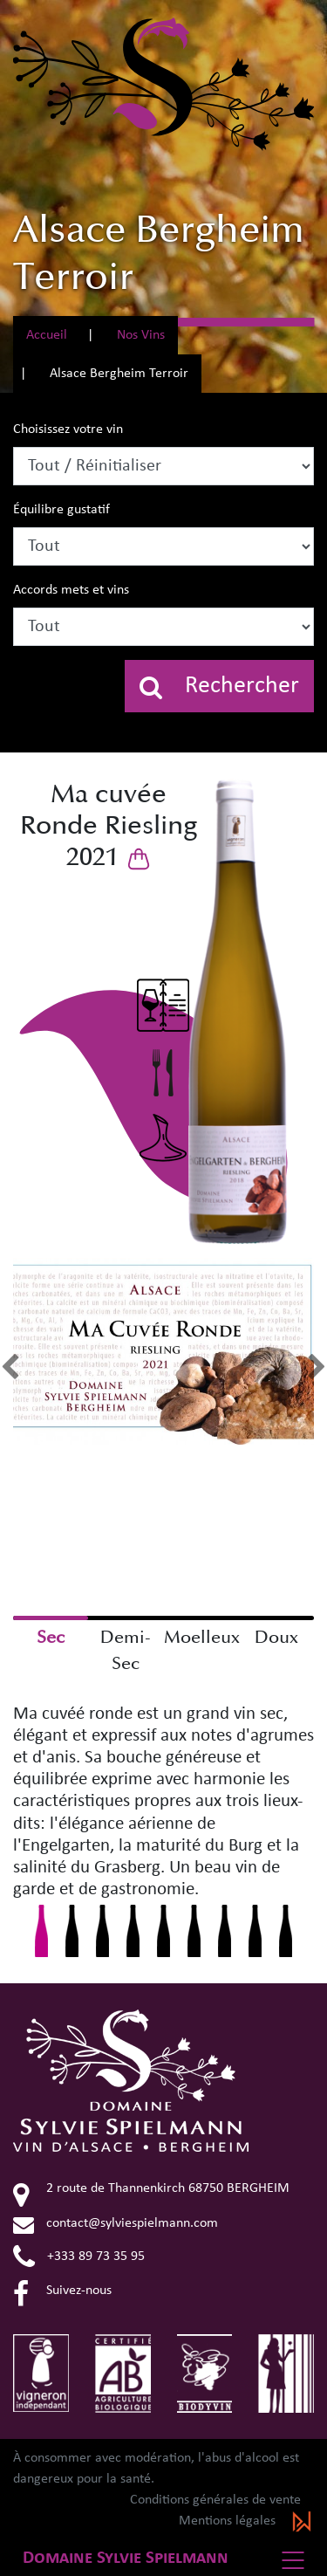  Describe the element at coordinates (51, 1637) in the screenshot. I see `Sec [checkbox]` at that location.